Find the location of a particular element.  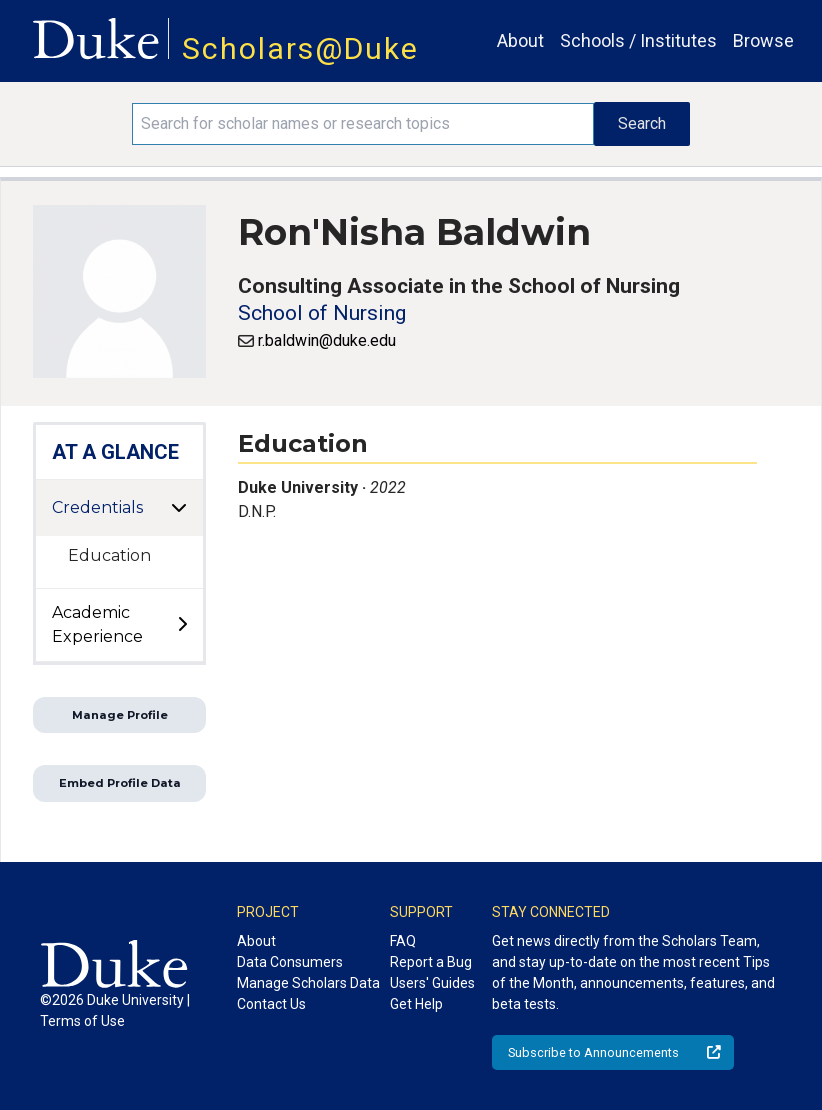

Browse is located at coordinates (763, 40).